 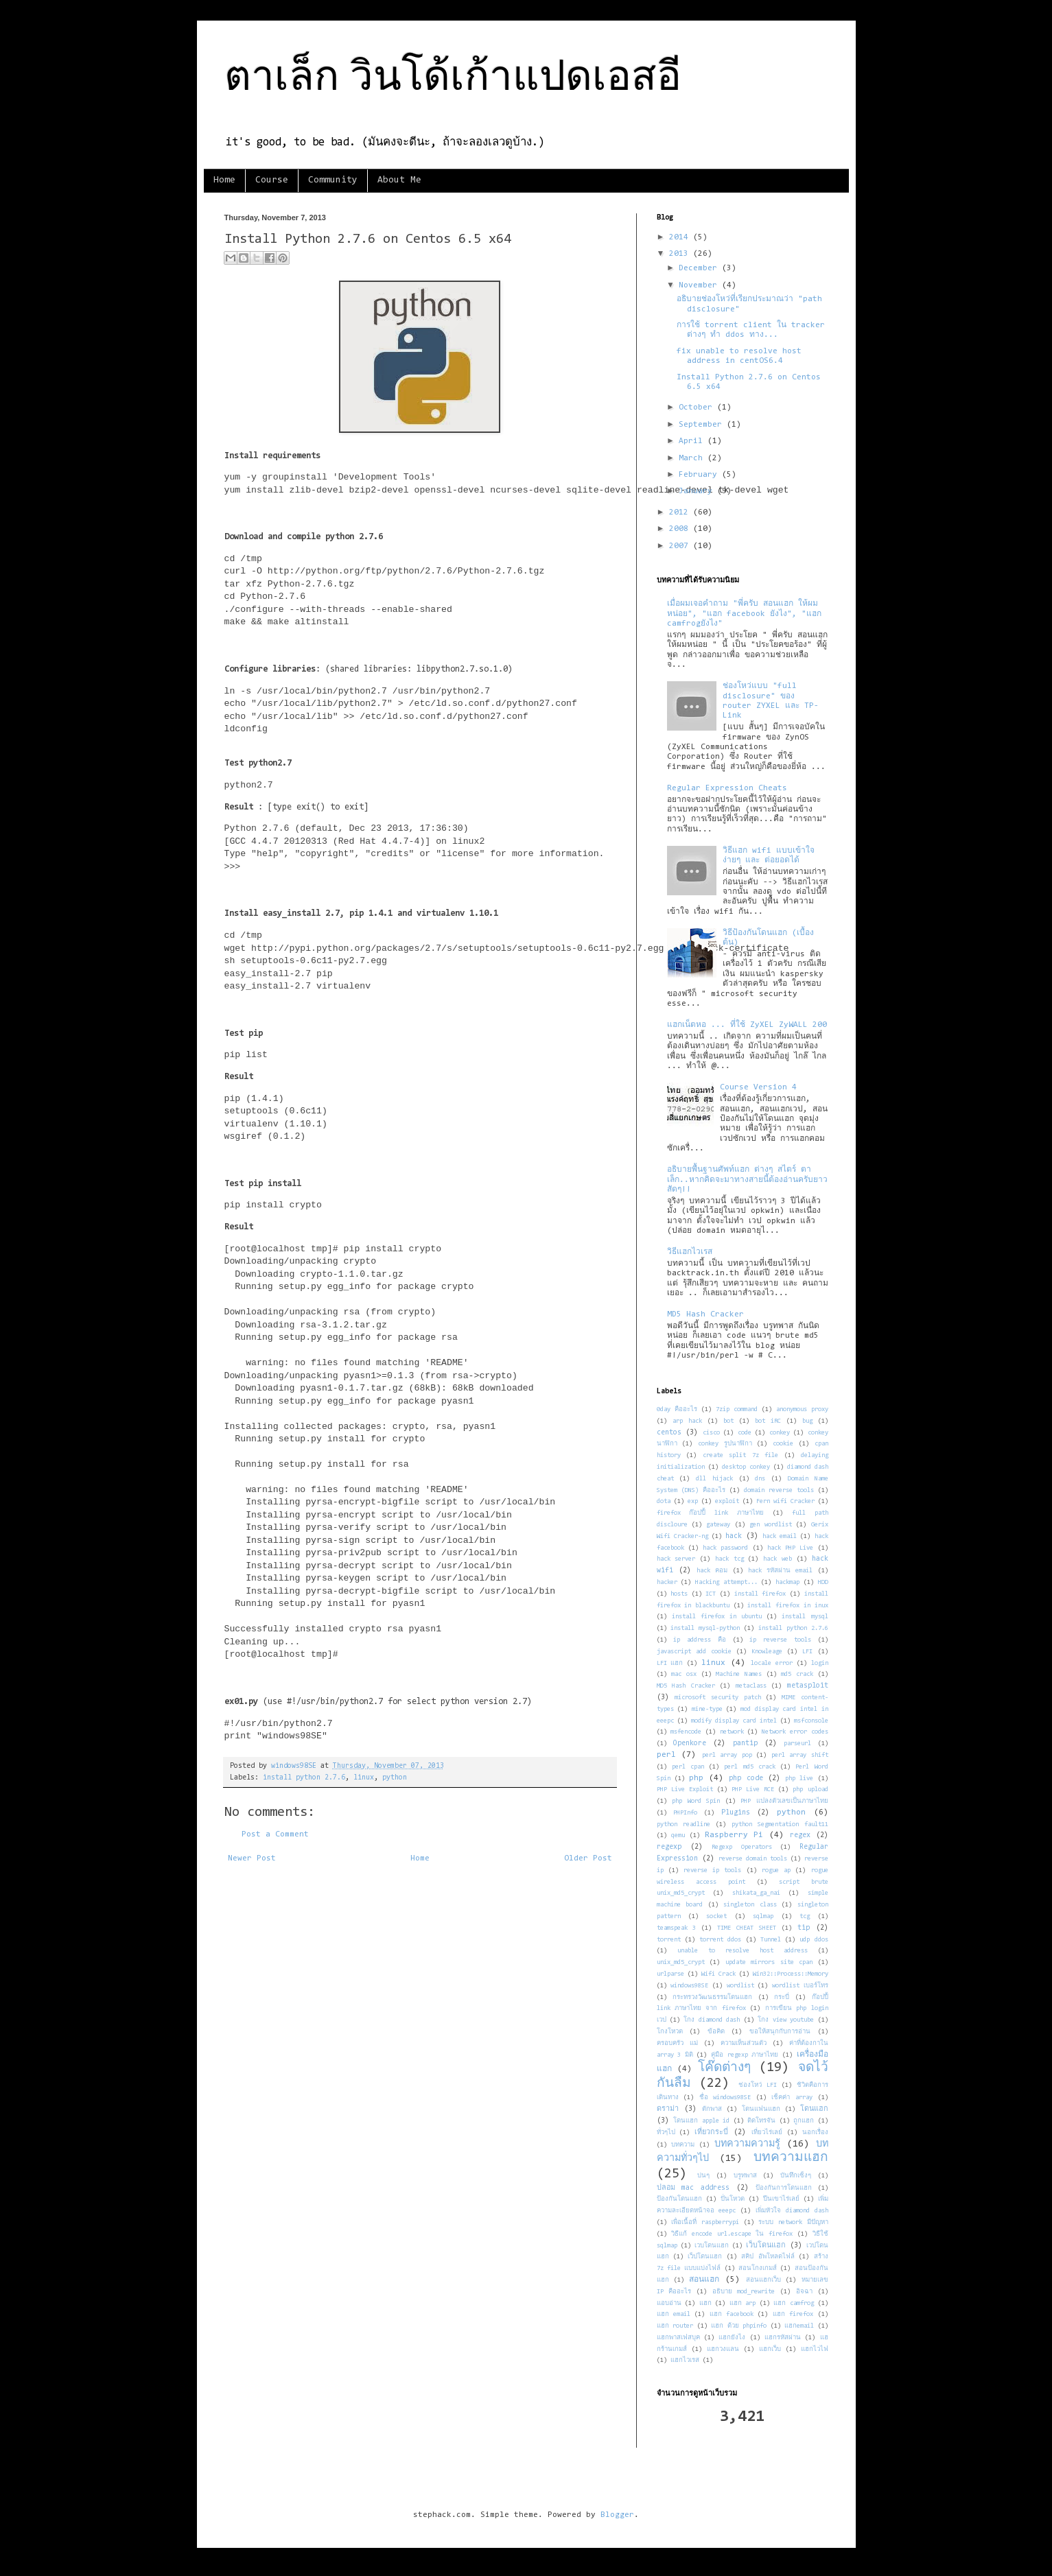 What do you see at coordinates (807, 1652) in the screenshot?
I see `LFI` at bounding box center [807, 1652].